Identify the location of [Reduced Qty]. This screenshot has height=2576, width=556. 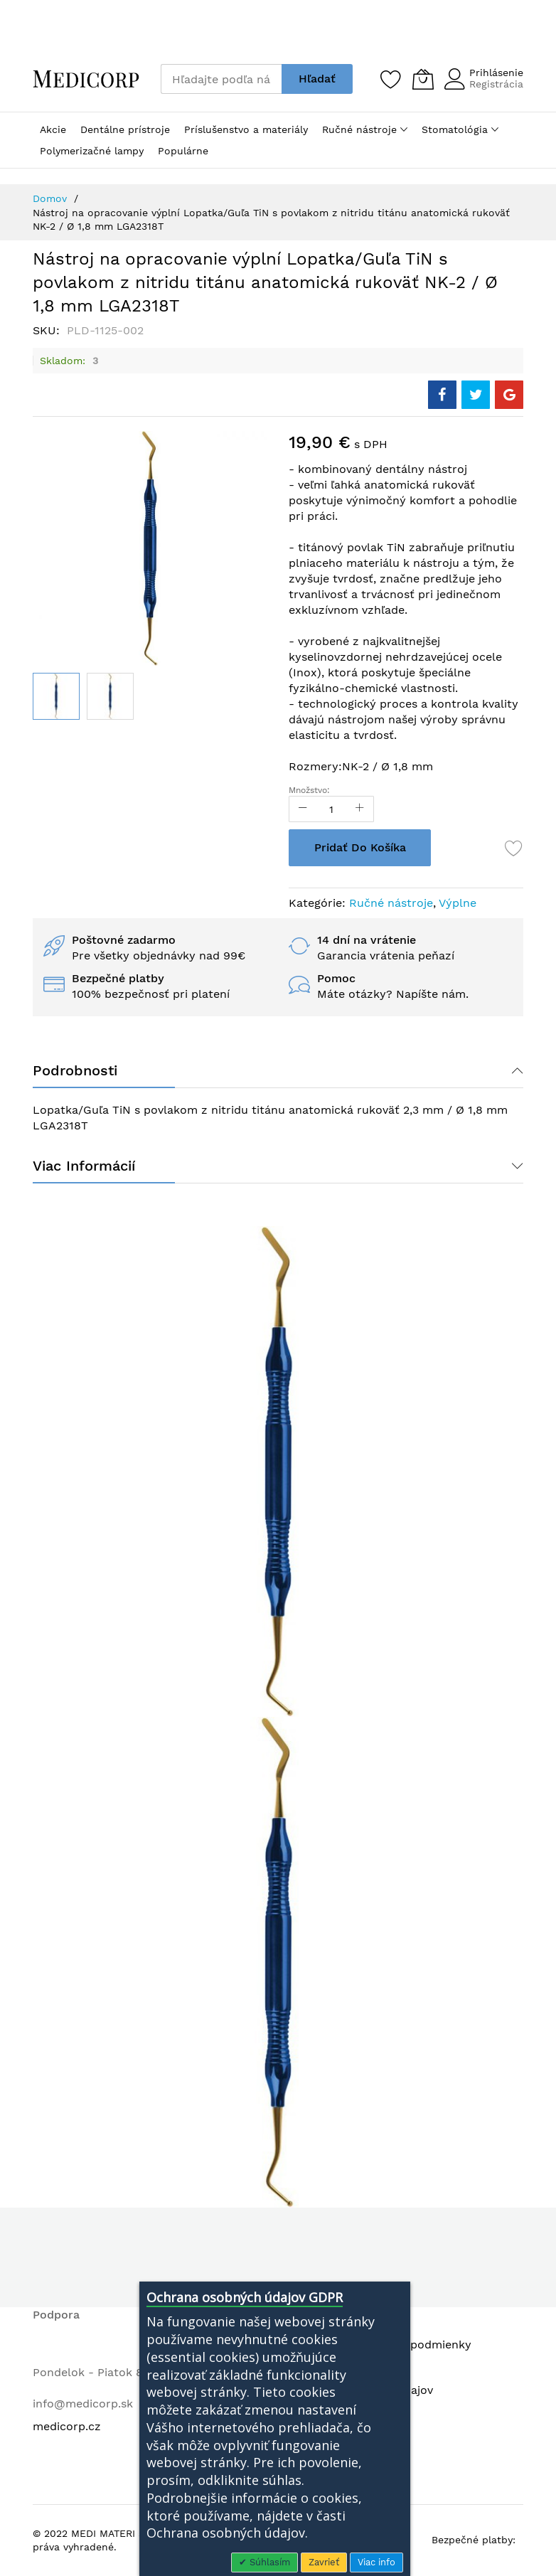
(303, 809).